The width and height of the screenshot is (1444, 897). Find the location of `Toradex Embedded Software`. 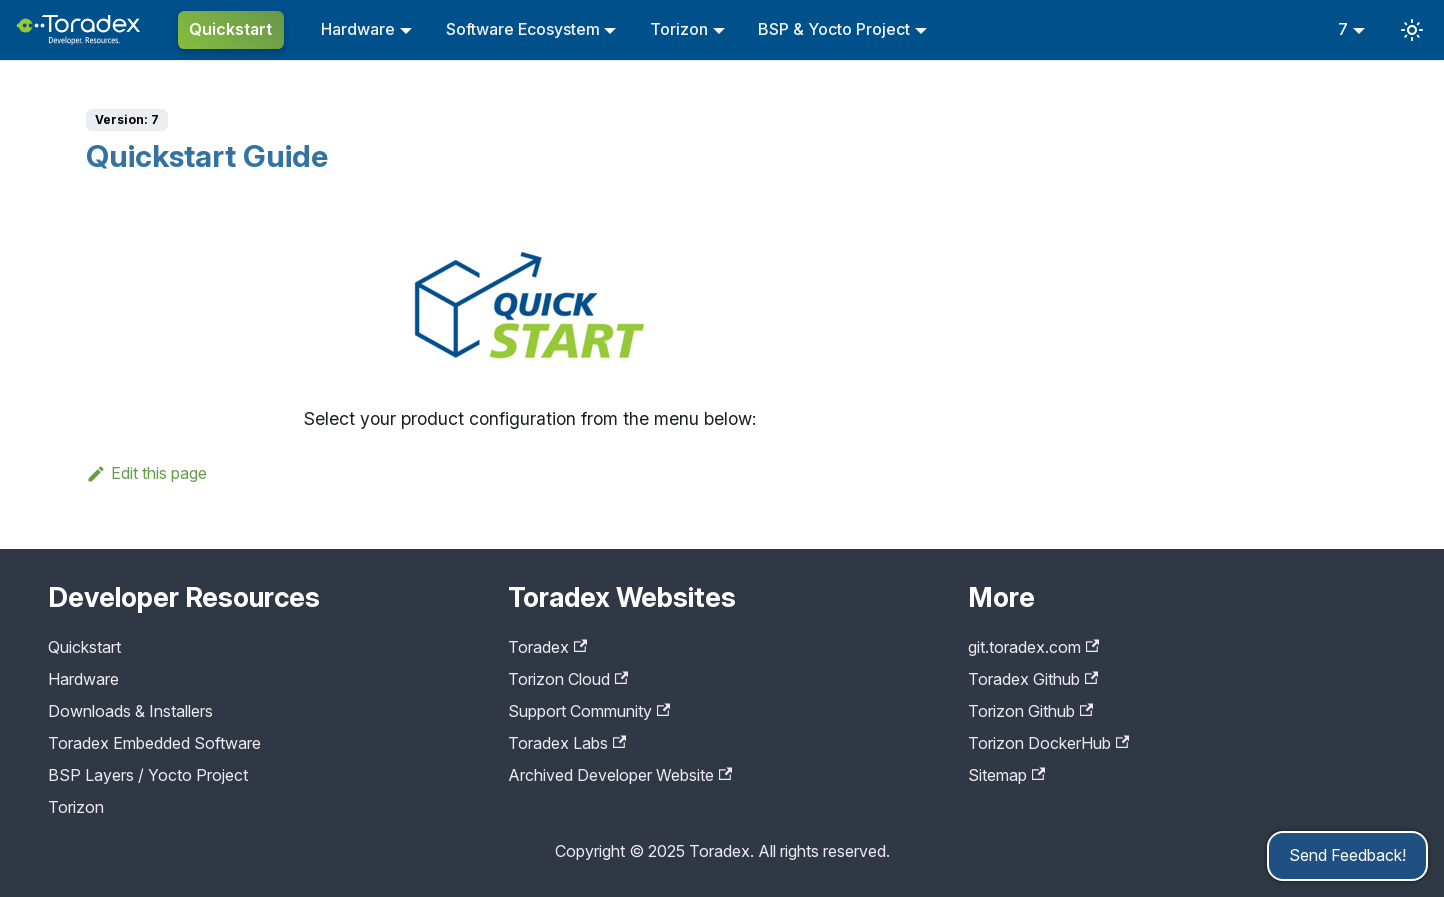

Toradex Embedded Software is located at coordinates (154, 743).